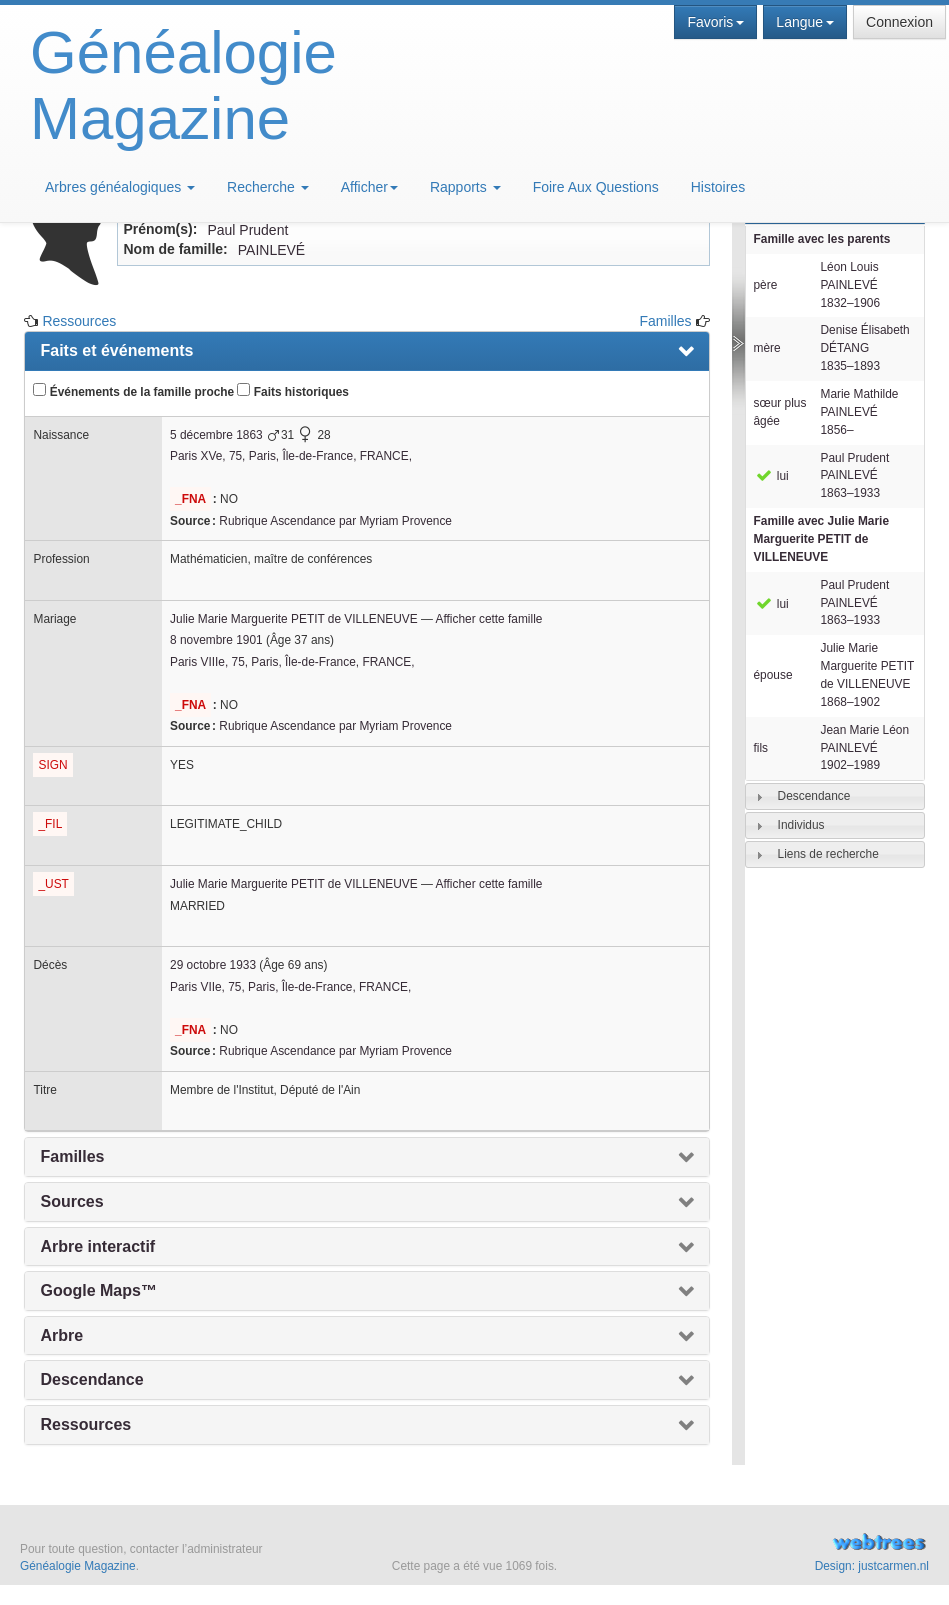 The height and width of the screenshot is (1605, 949). I want to click on mère, so click(767, 348).